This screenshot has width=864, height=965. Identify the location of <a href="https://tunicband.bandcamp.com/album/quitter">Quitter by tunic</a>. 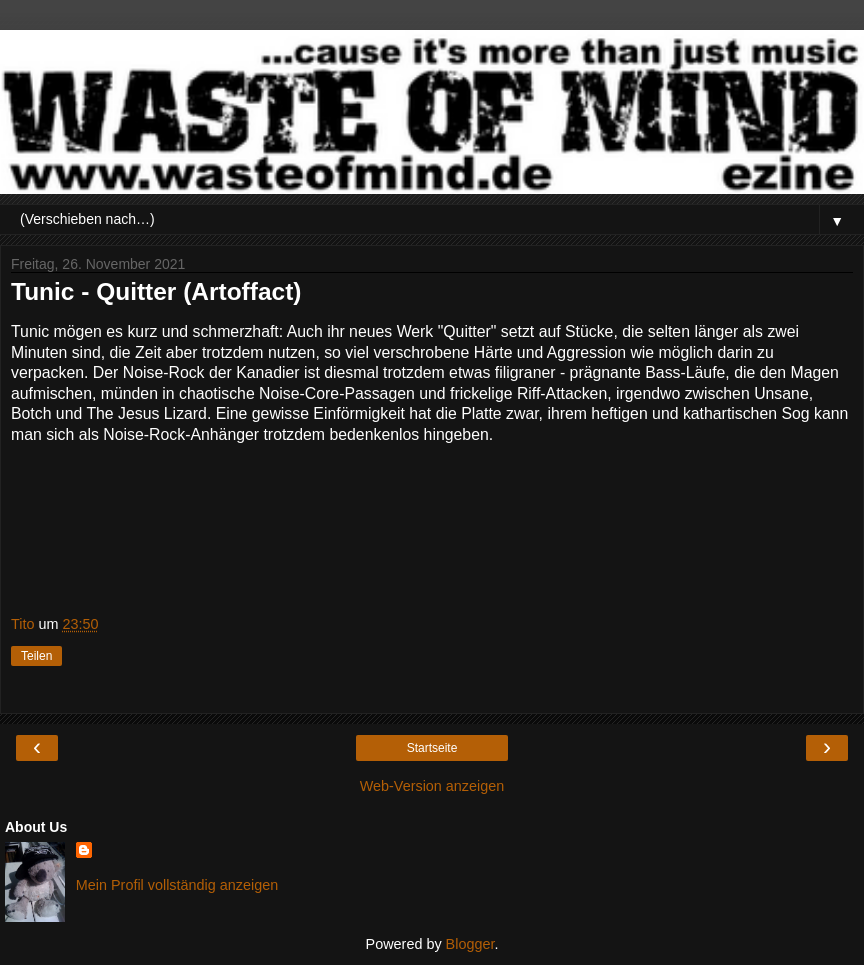
(432, 526).